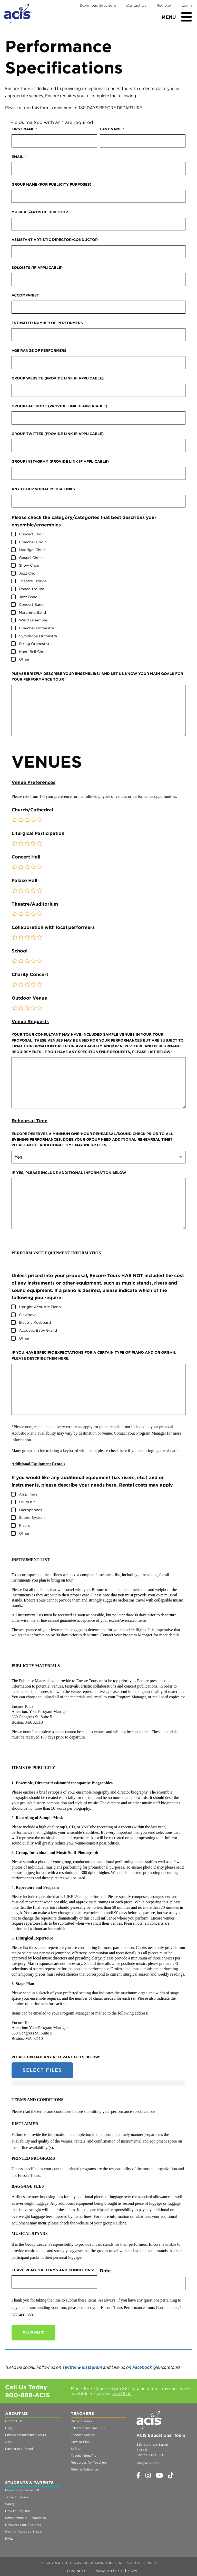 The height and width of the screenshot is (2576, 197). Describe the element at coordinates (24, 659) in the screenshot. I see `Other` at that location.